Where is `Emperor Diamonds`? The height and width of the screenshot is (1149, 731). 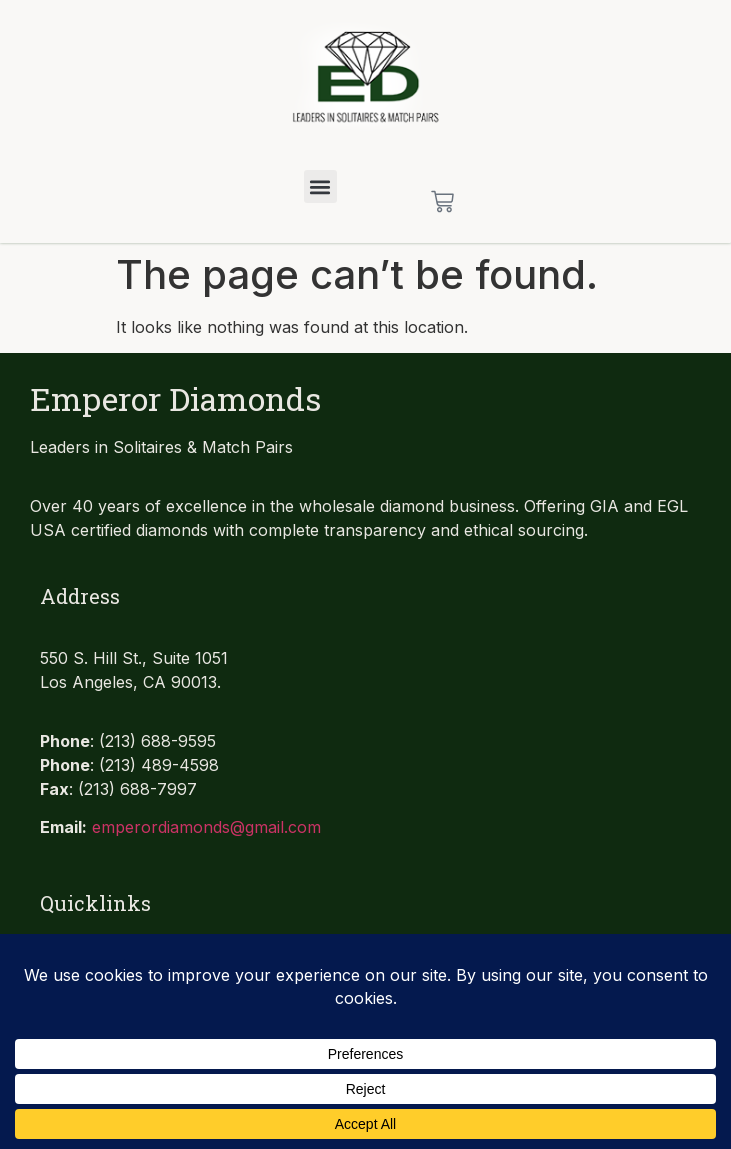
Emperor Diamonds is located at coordinates (175, 398).